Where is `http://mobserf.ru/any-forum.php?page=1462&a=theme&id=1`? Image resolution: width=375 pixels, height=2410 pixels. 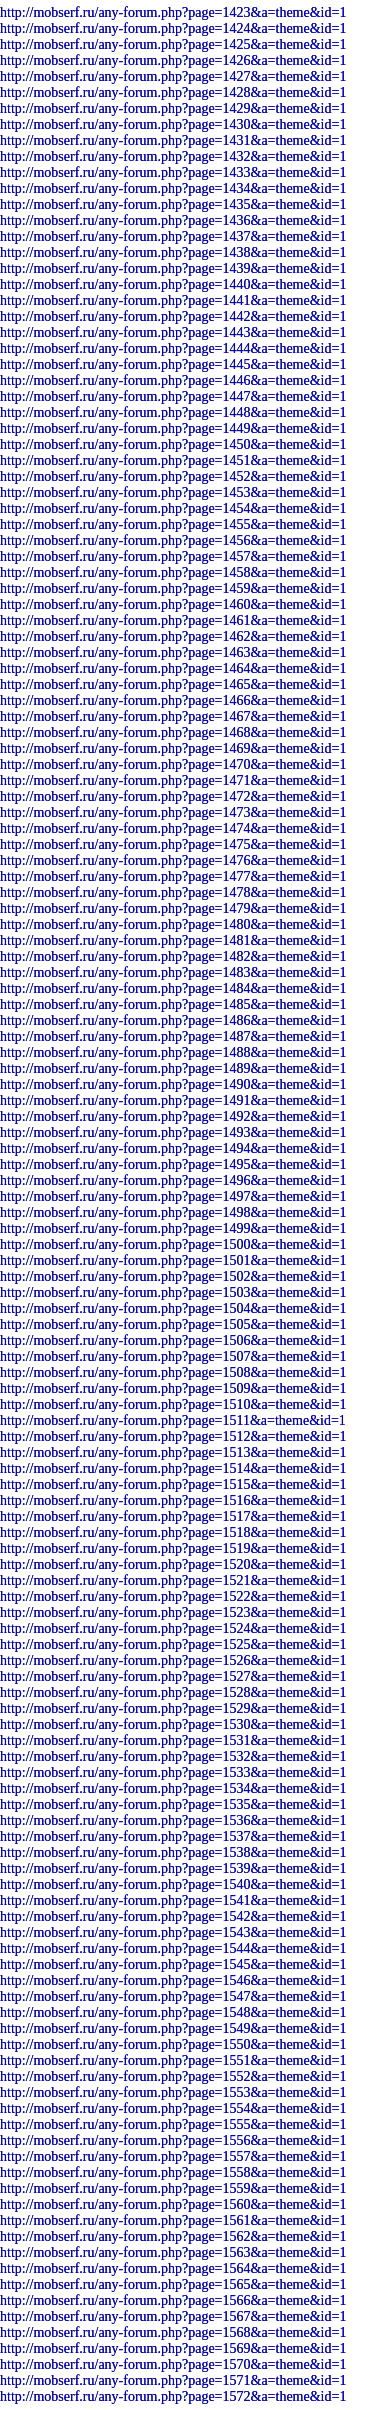 http://mobserf.ru/any-forum.php?page=1462&a=theme&id=1 is located at coordinates (173, 636).